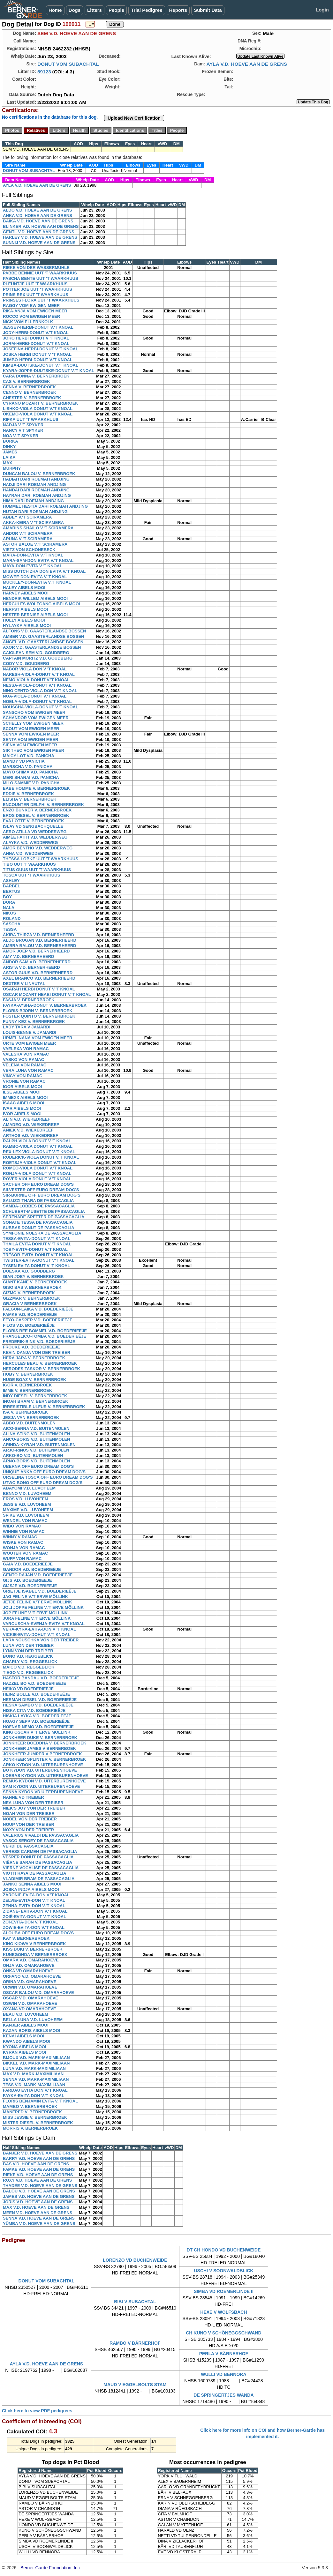 This screenshot has height=2576, width=333. Describe the element at coordinates (9, 913) in the screenshot. I see `NIKOS` at that location.